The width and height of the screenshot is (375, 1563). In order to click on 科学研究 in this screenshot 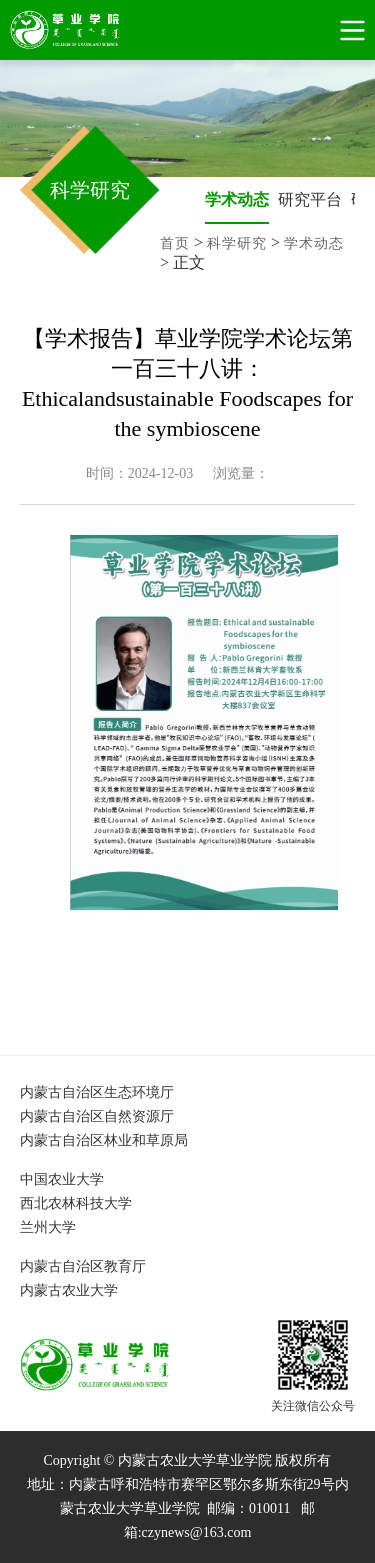, I will do `click(237, 243)`.